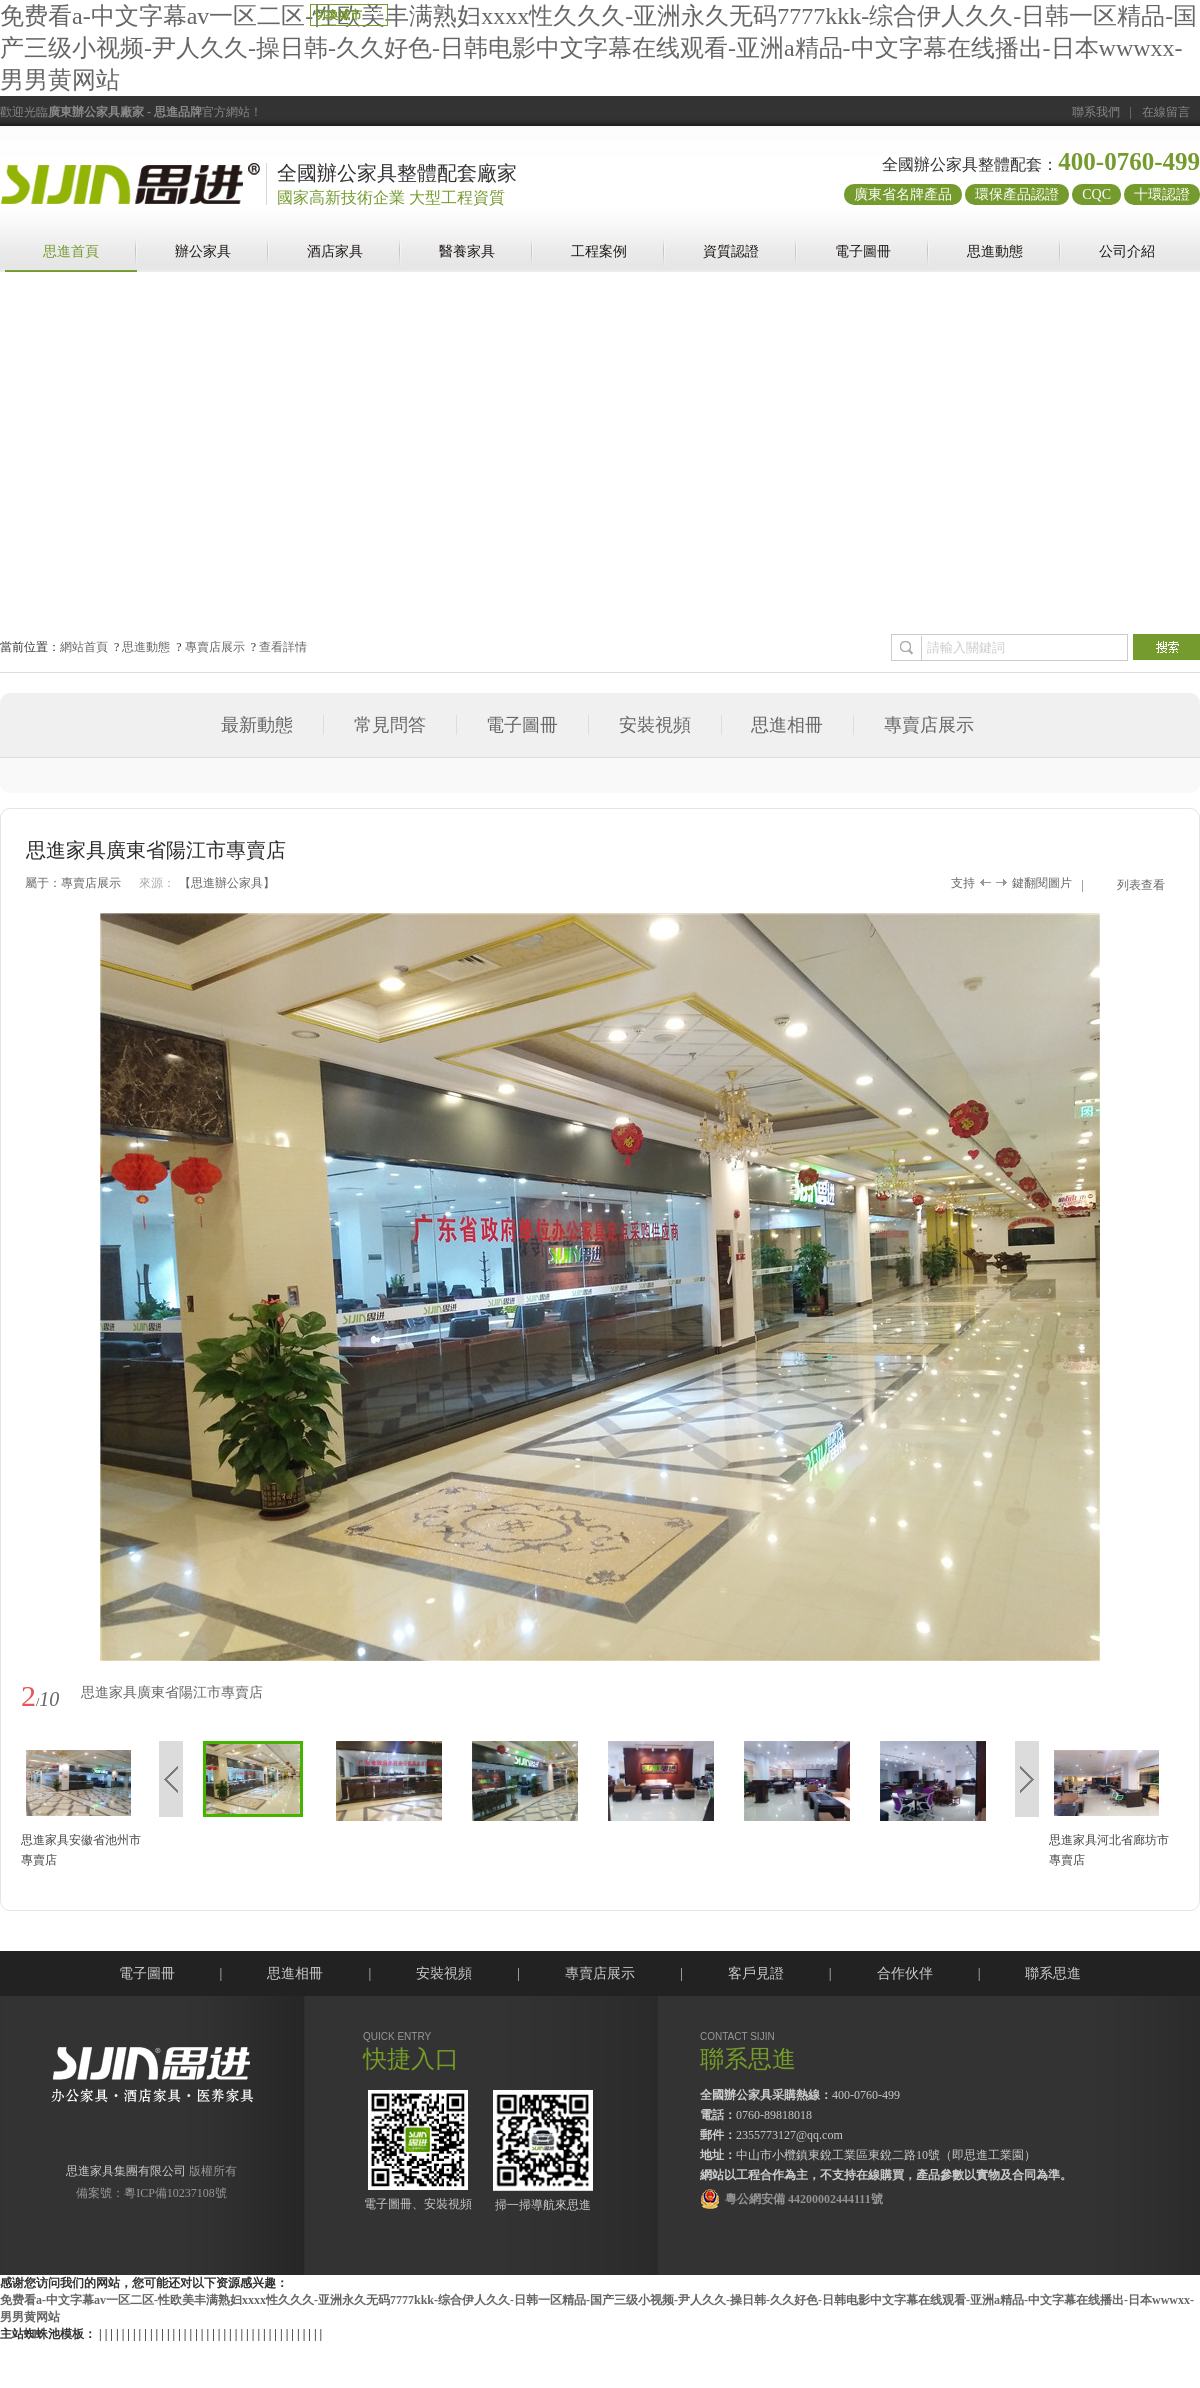 This screenshot has height=2388, width=1200. What do you see at coordinates (863, 251) in the screenshot?
I see `電子圖冊` at bounding box center [863, 251].